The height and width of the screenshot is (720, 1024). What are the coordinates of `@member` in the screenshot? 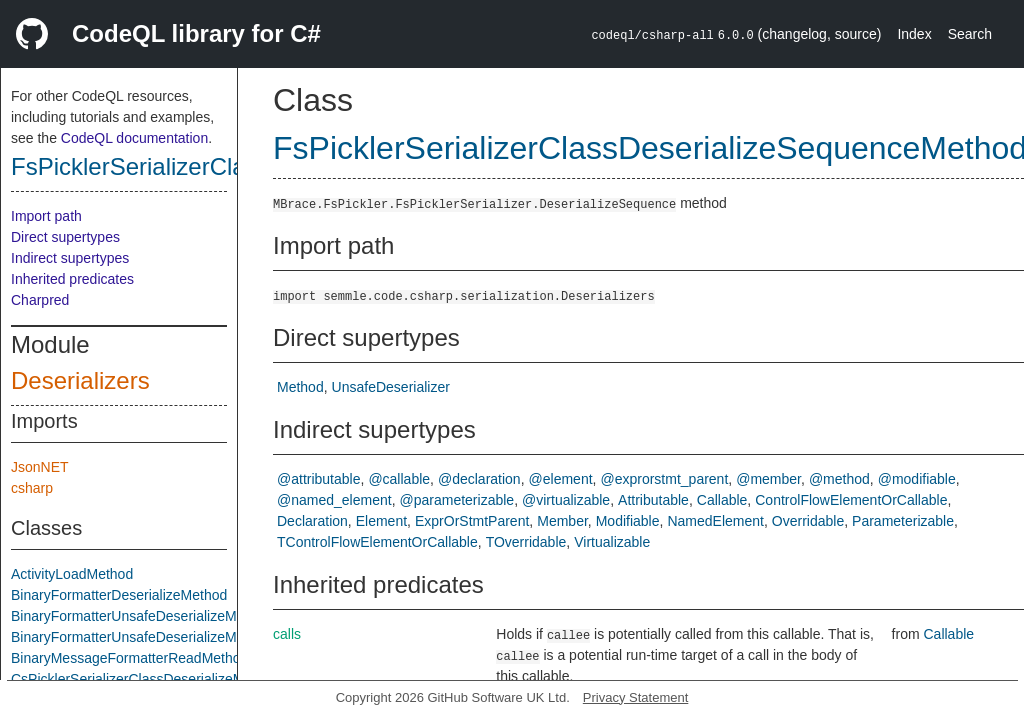 It's located at (768, 479).